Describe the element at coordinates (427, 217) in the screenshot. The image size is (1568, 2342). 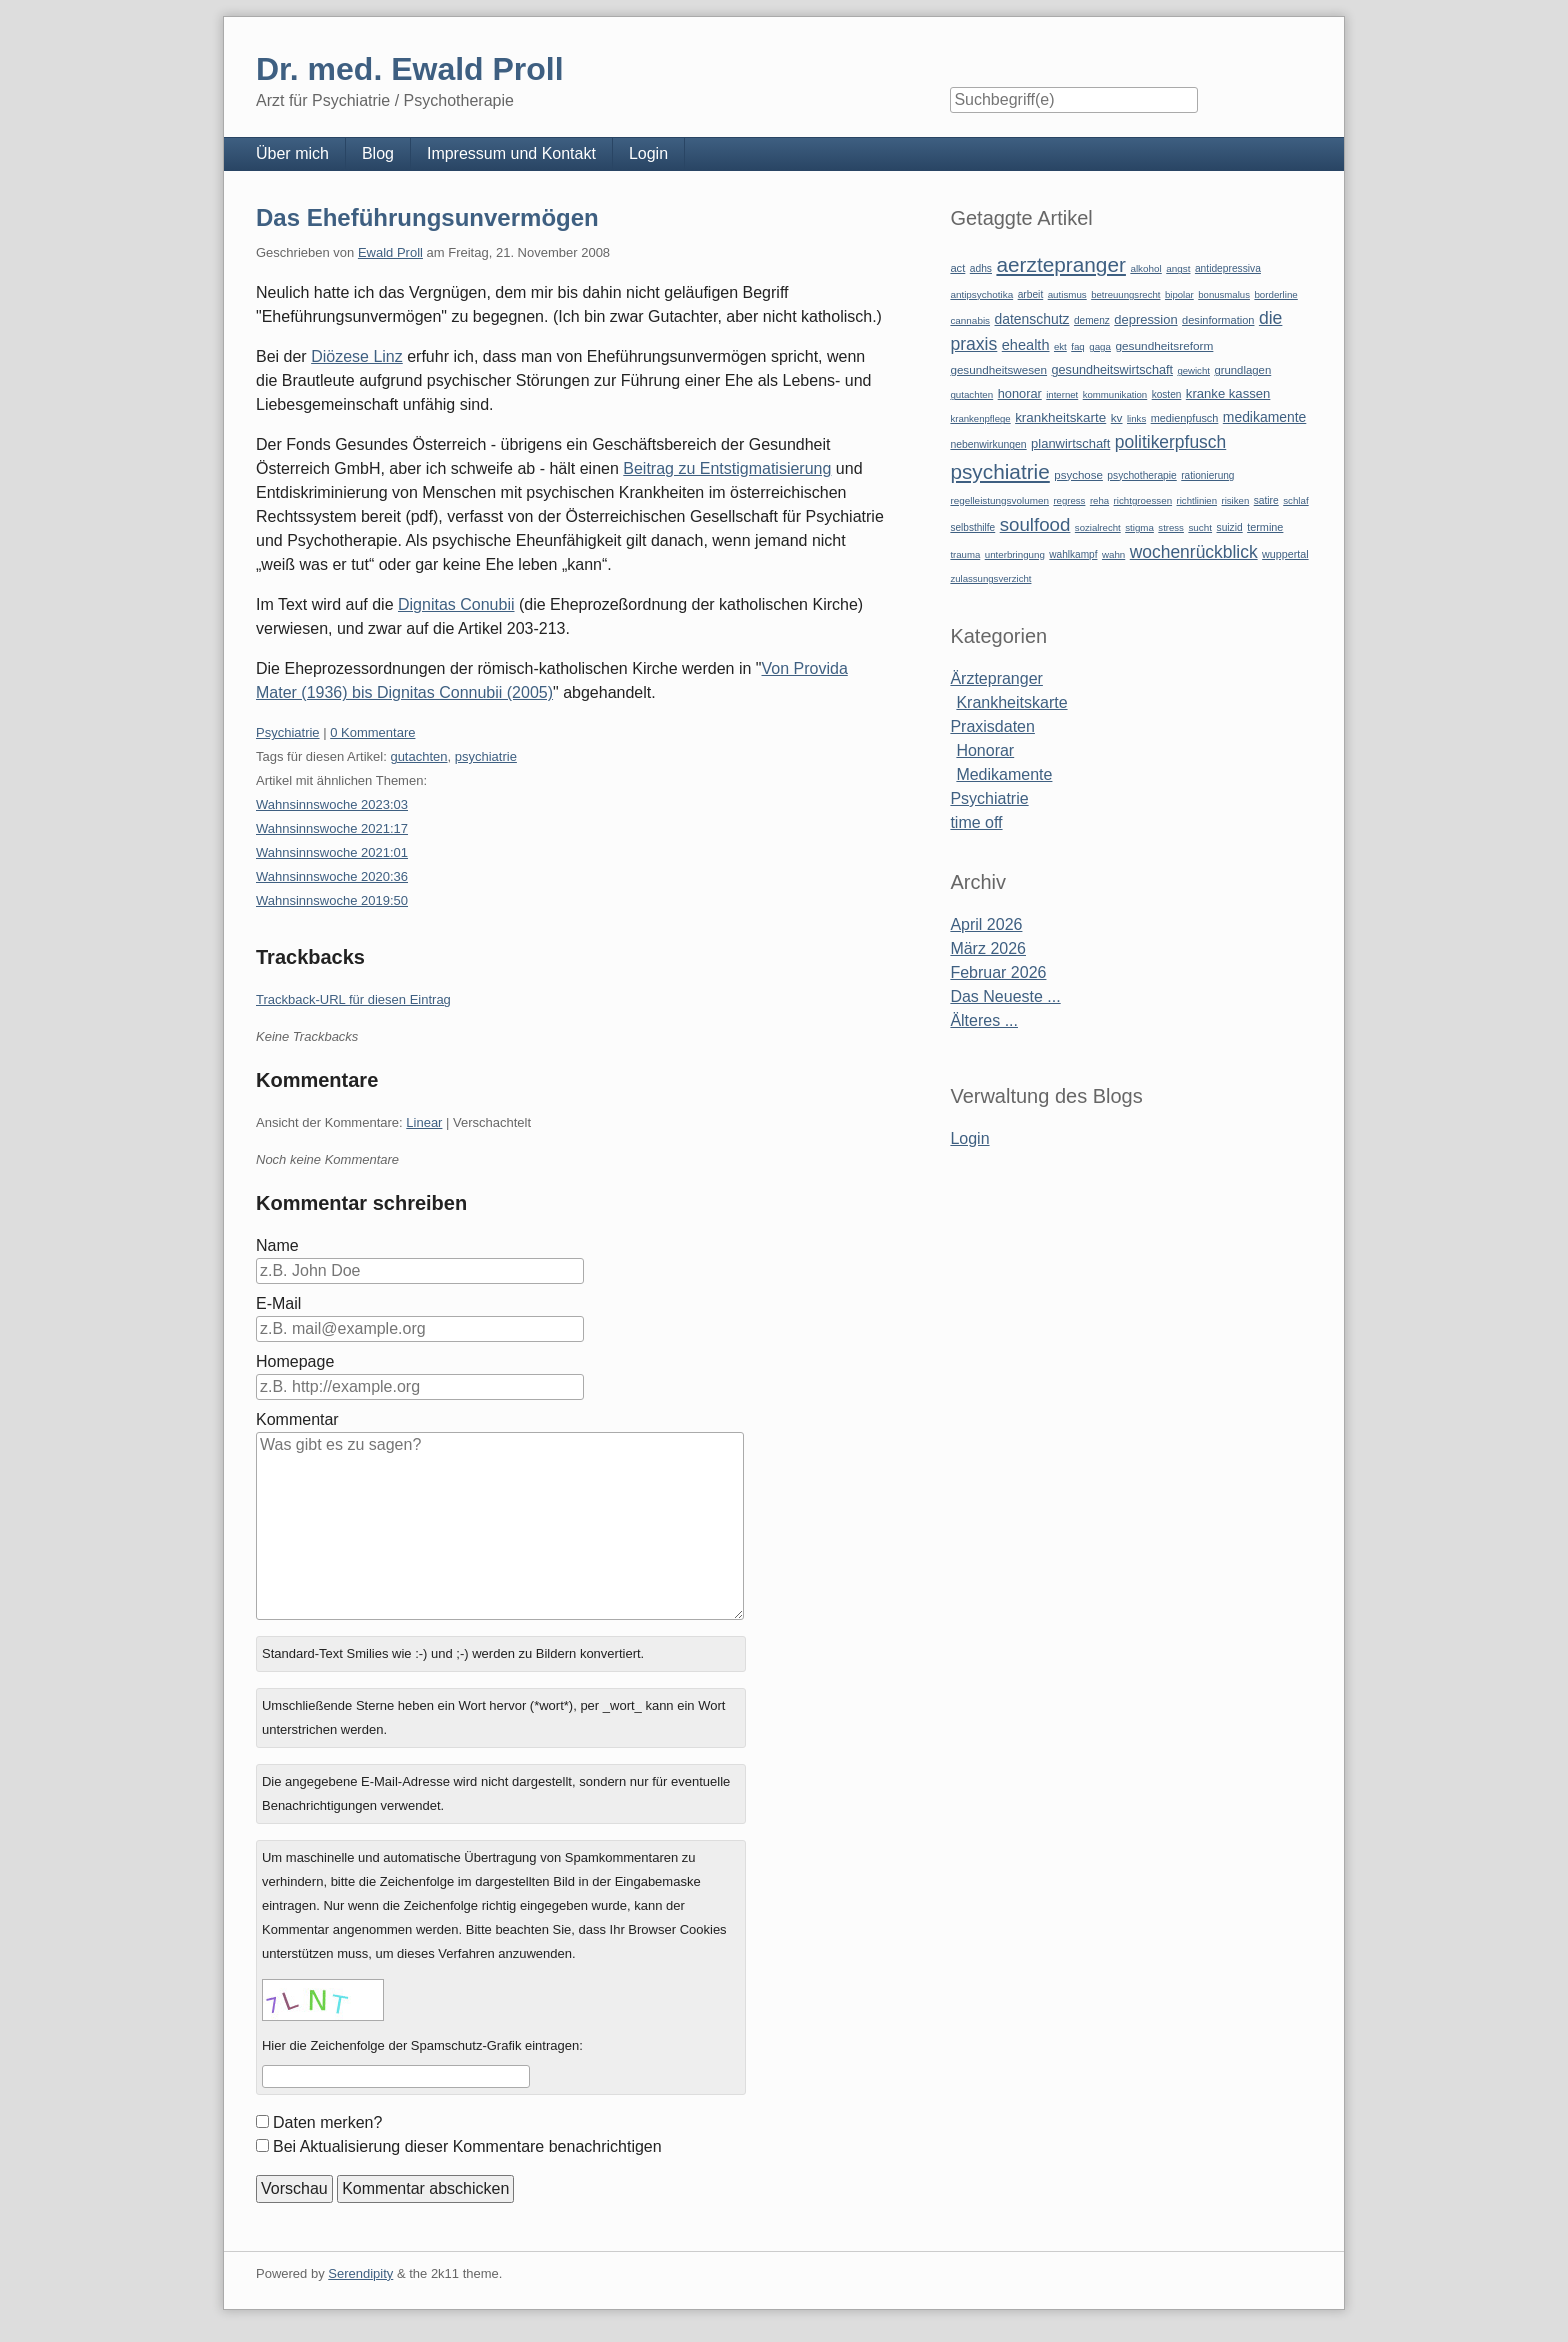
I see `Das Eheführungsunvermögen` at that location.